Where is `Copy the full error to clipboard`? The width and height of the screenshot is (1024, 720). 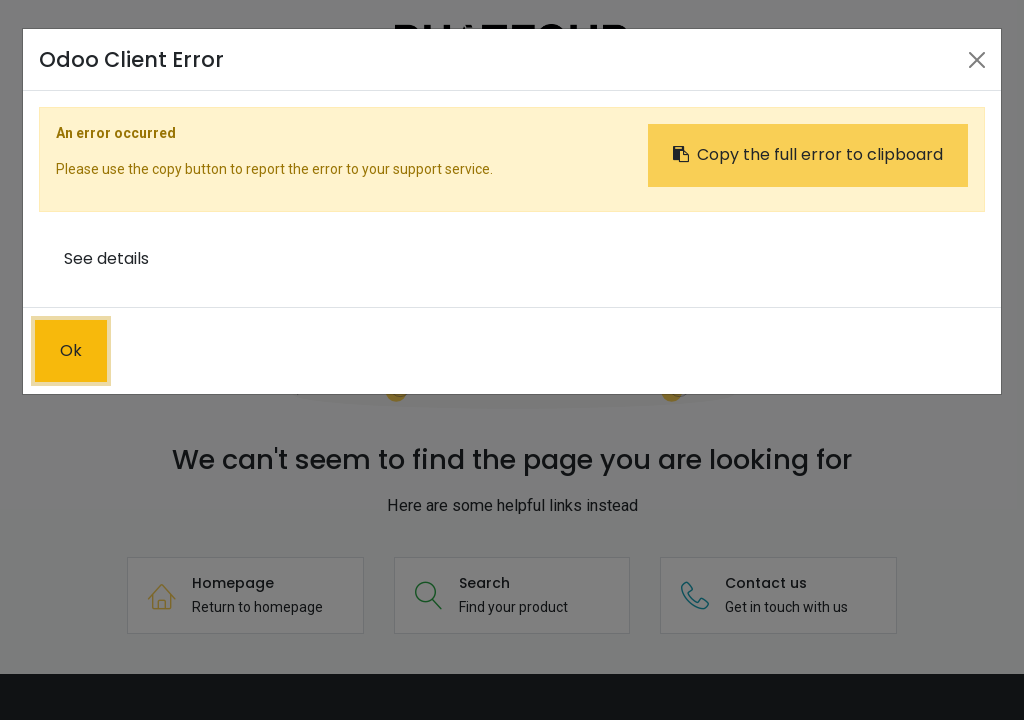 Copy the full error to clipboard is located at coordinates (808, 154).